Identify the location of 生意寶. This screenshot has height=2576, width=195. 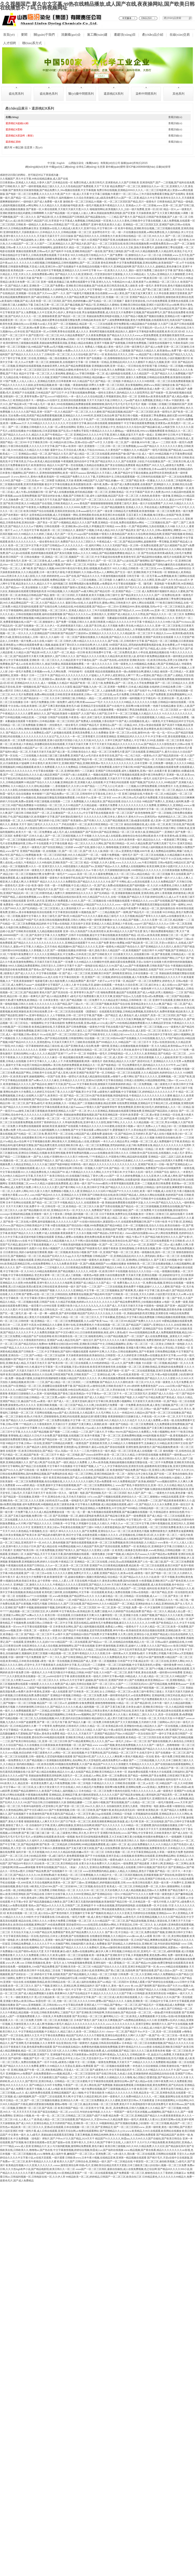
(101, 166).